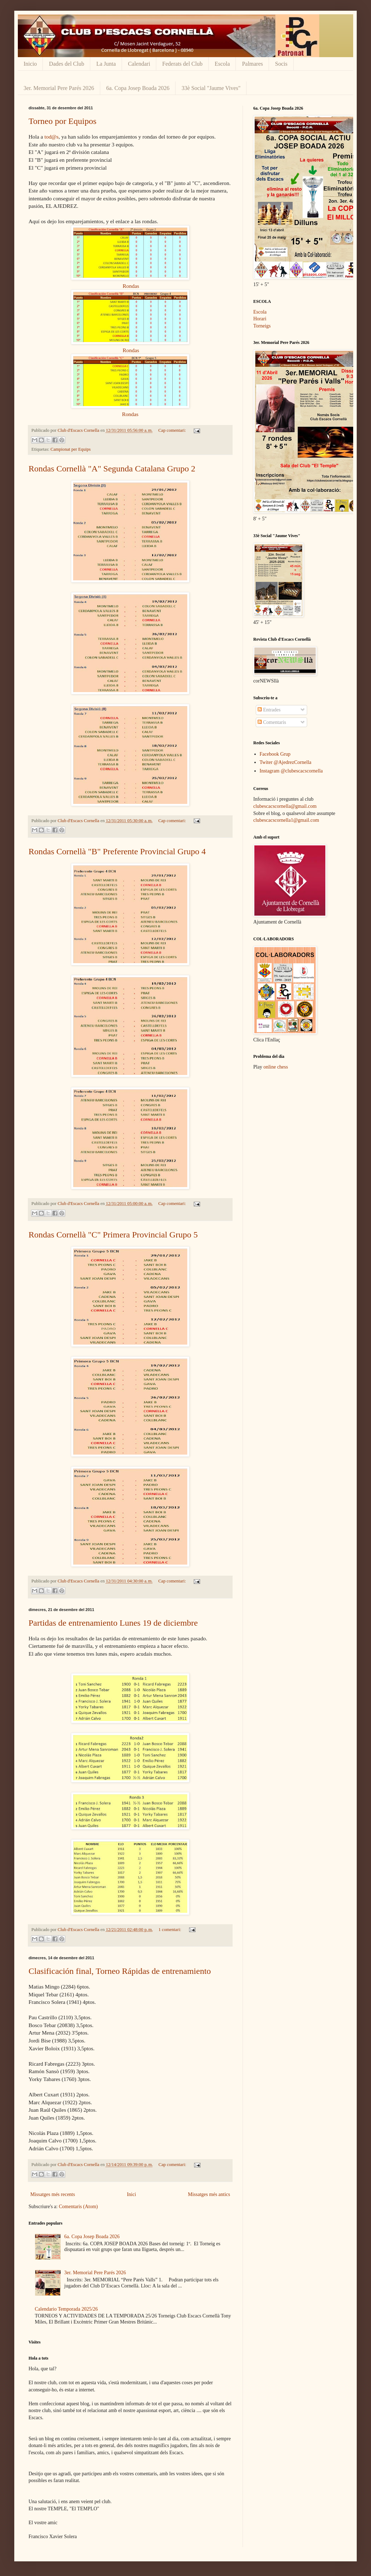 This screenshot has height=2576, width=371. What do you see at coordinates (51, 137) in the screenshot?
I see `tod@s` at bounding box center [51, 137].